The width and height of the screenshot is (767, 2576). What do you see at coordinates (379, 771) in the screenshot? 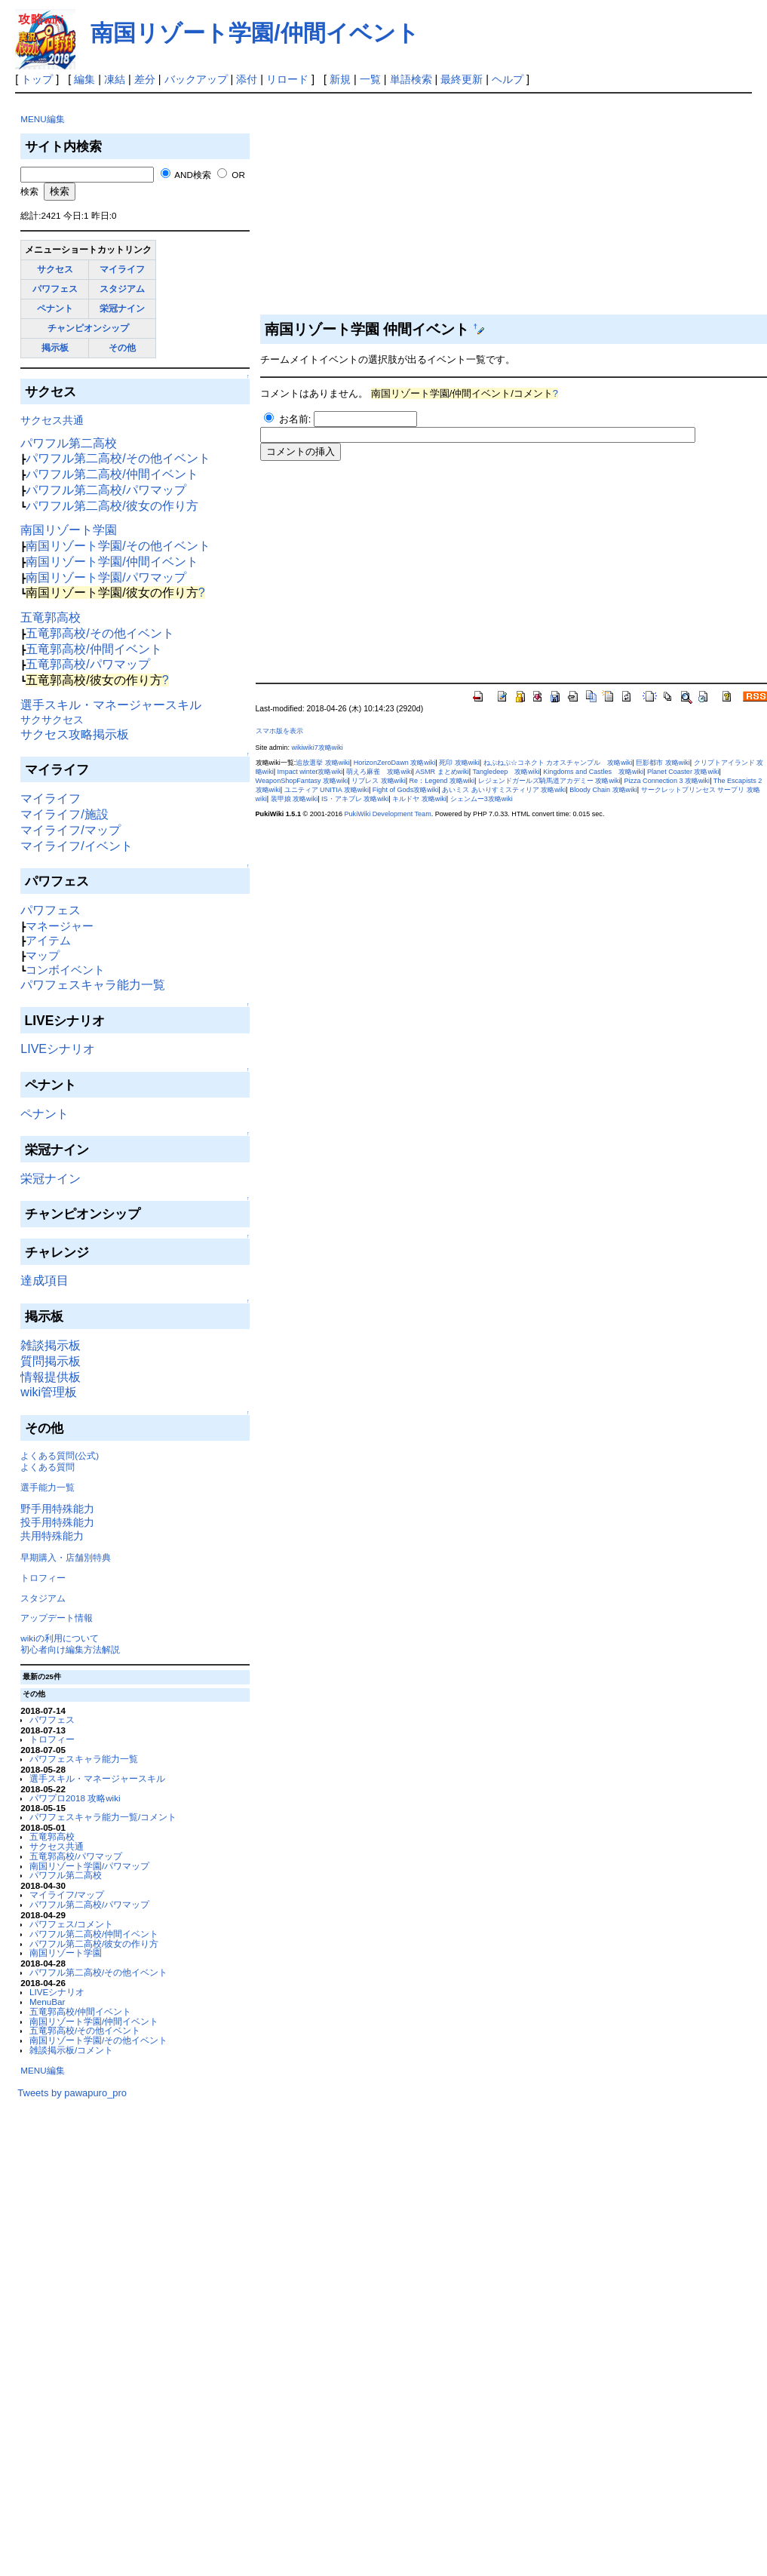
I see `萌えろ麻雀 攻略wiki` at bounding box center [379, 771].